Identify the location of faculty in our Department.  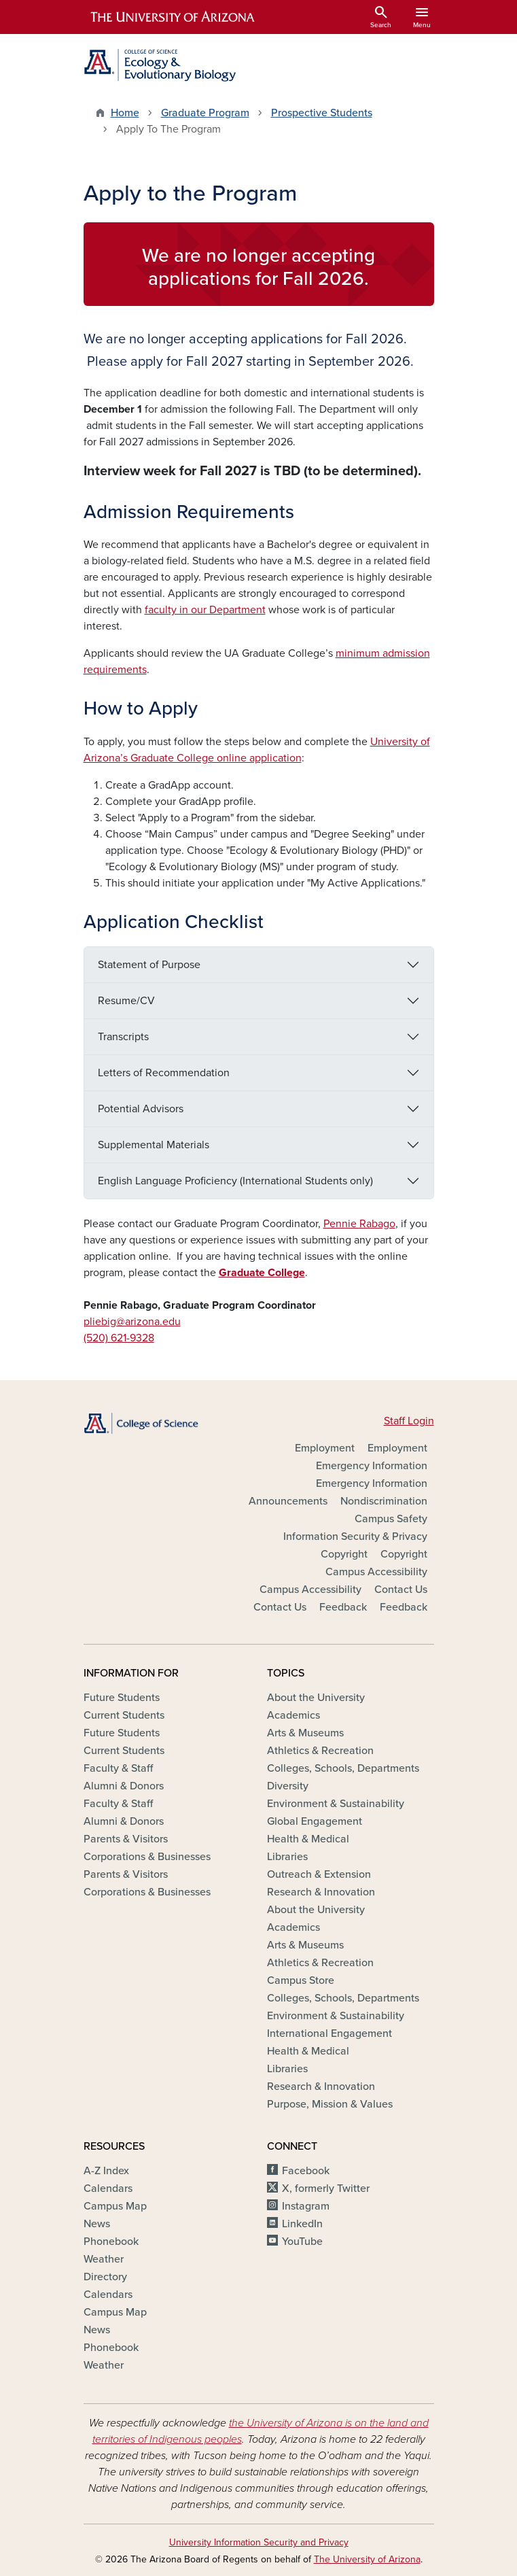
(205, 610).